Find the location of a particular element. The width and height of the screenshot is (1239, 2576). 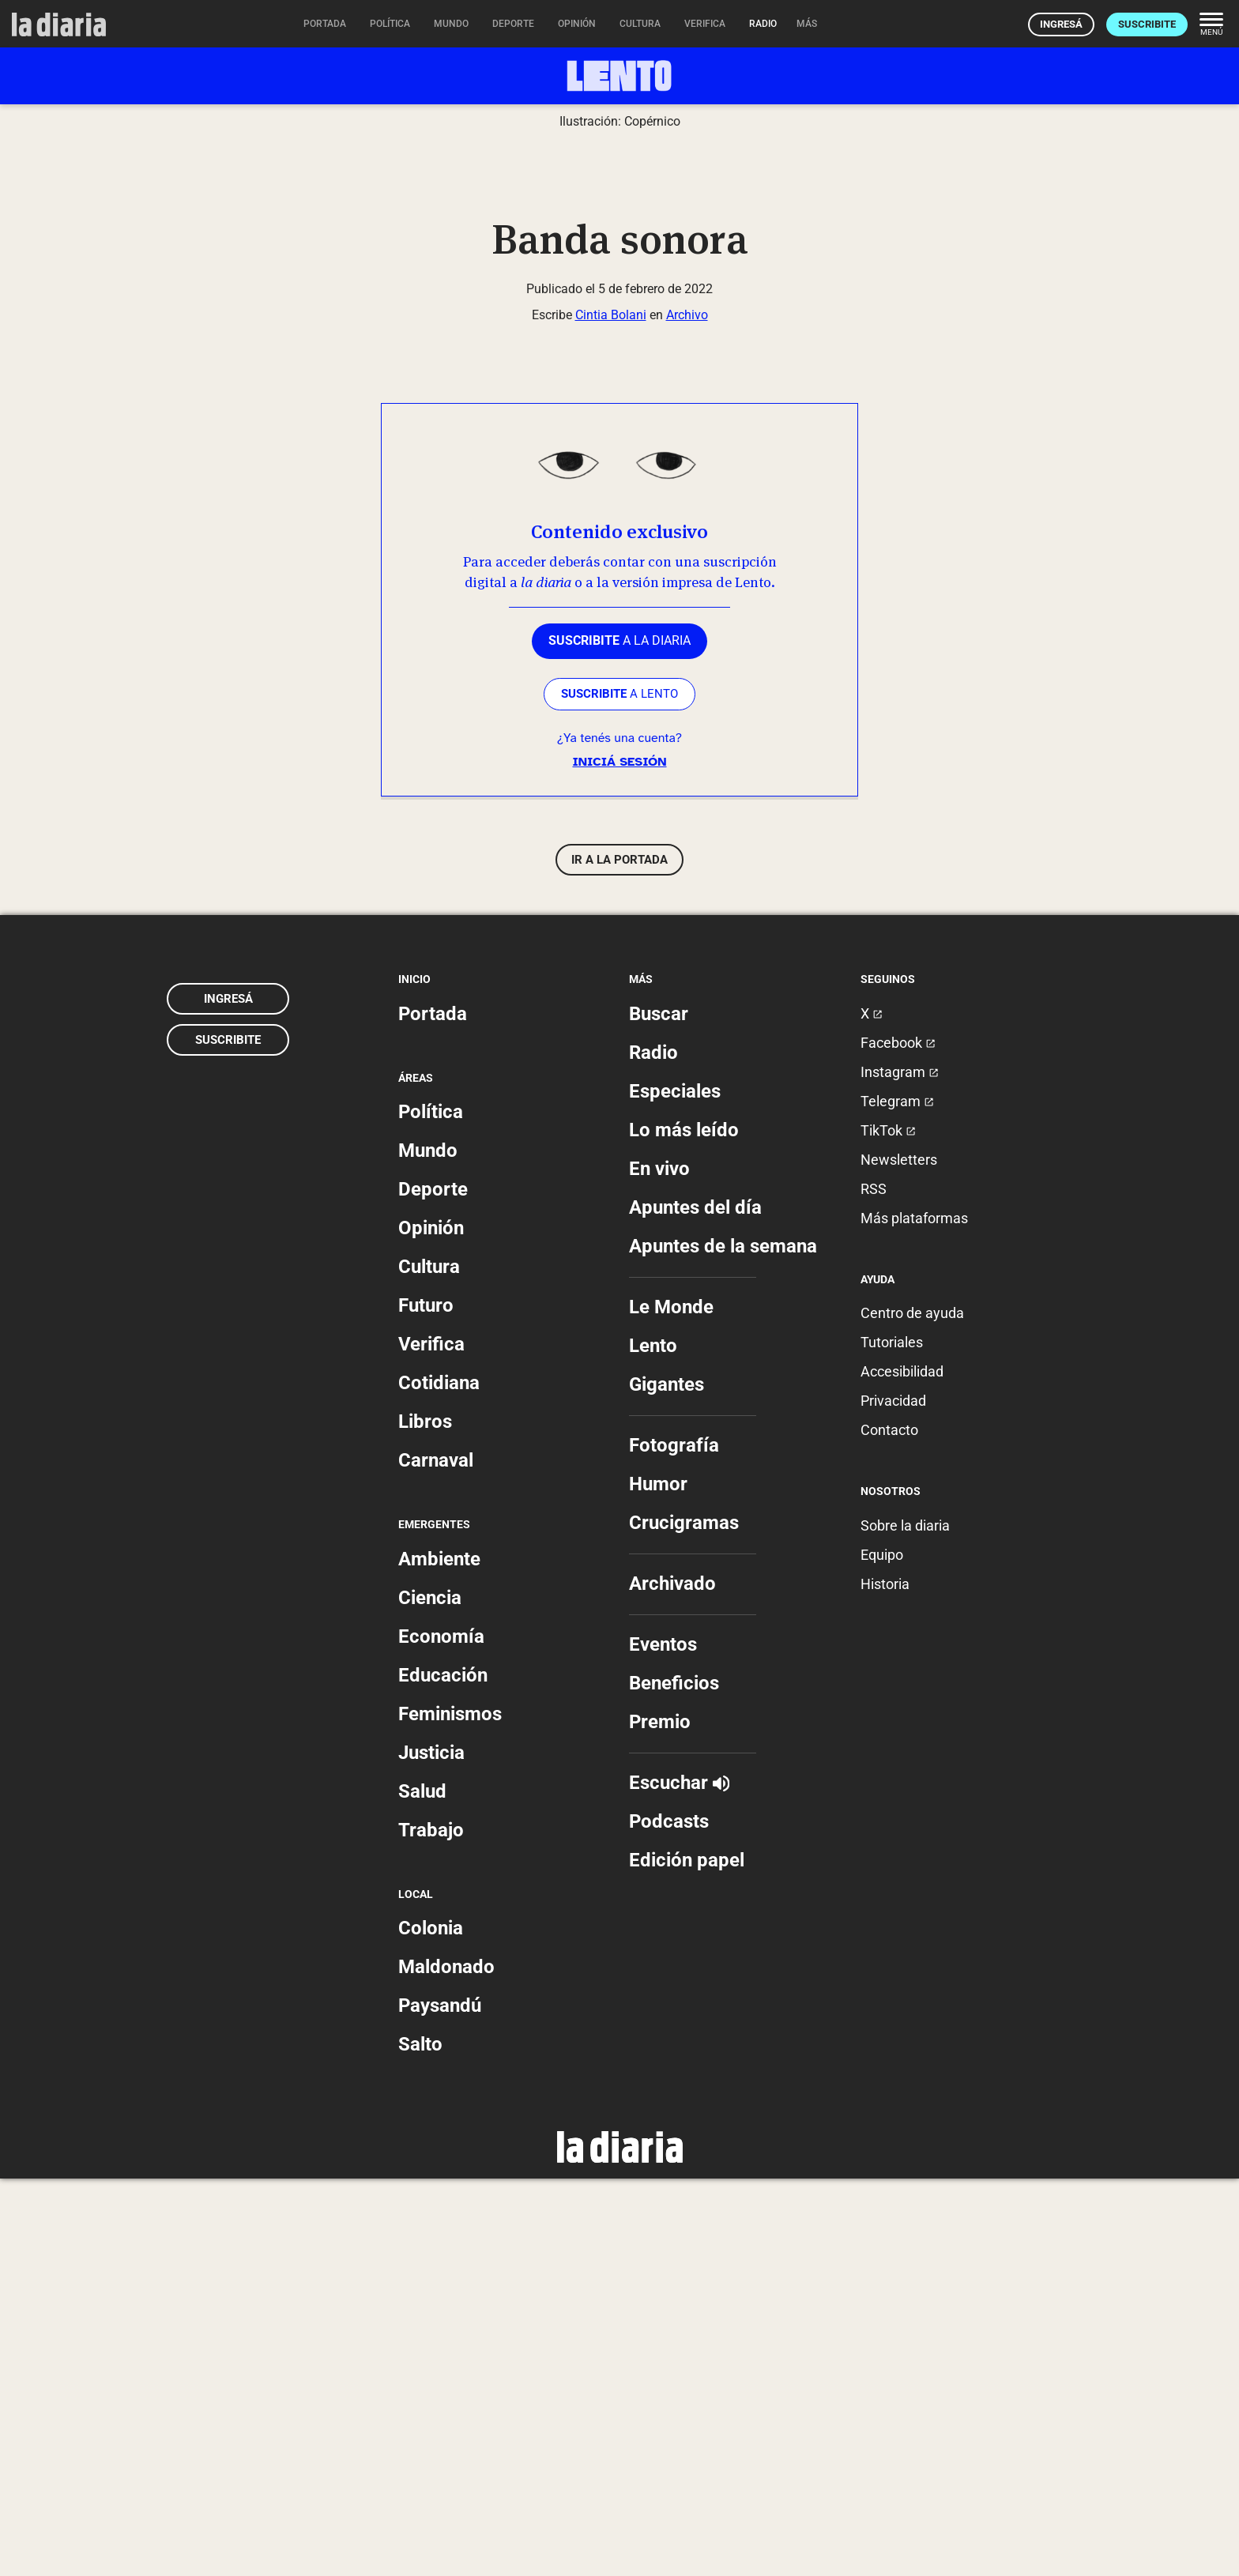

Fotografía is located at coordinates (674, 1843).